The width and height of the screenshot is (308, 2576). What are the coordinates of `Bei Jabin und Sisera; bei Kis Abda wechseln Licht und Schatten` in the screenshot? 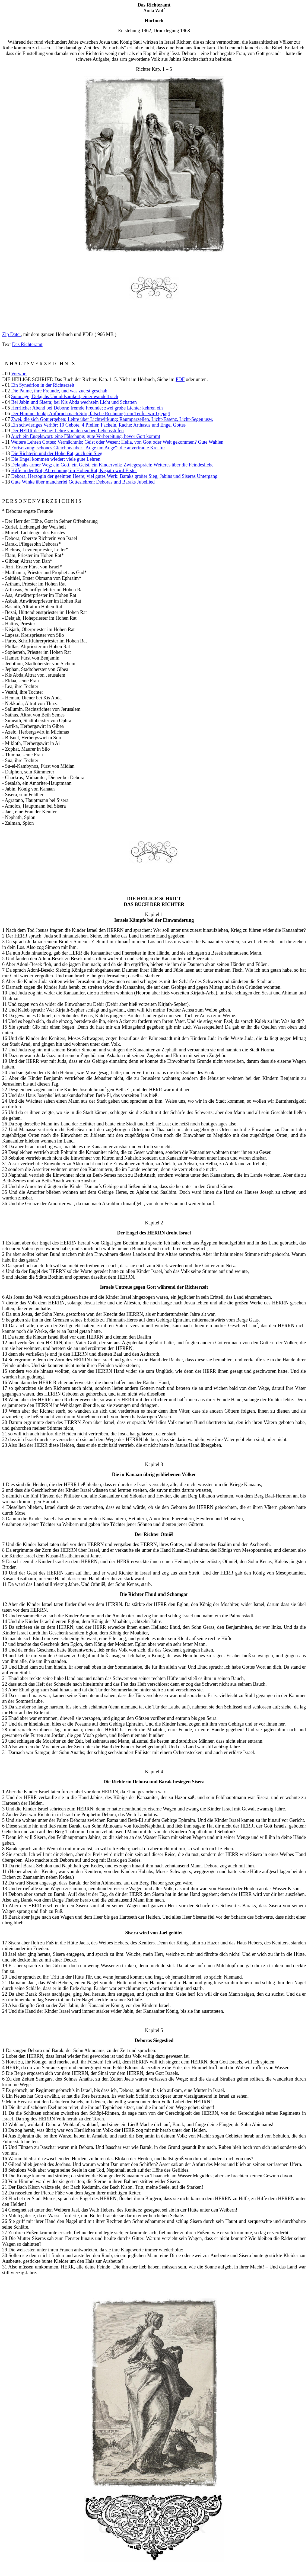 It's located at (74, 402).